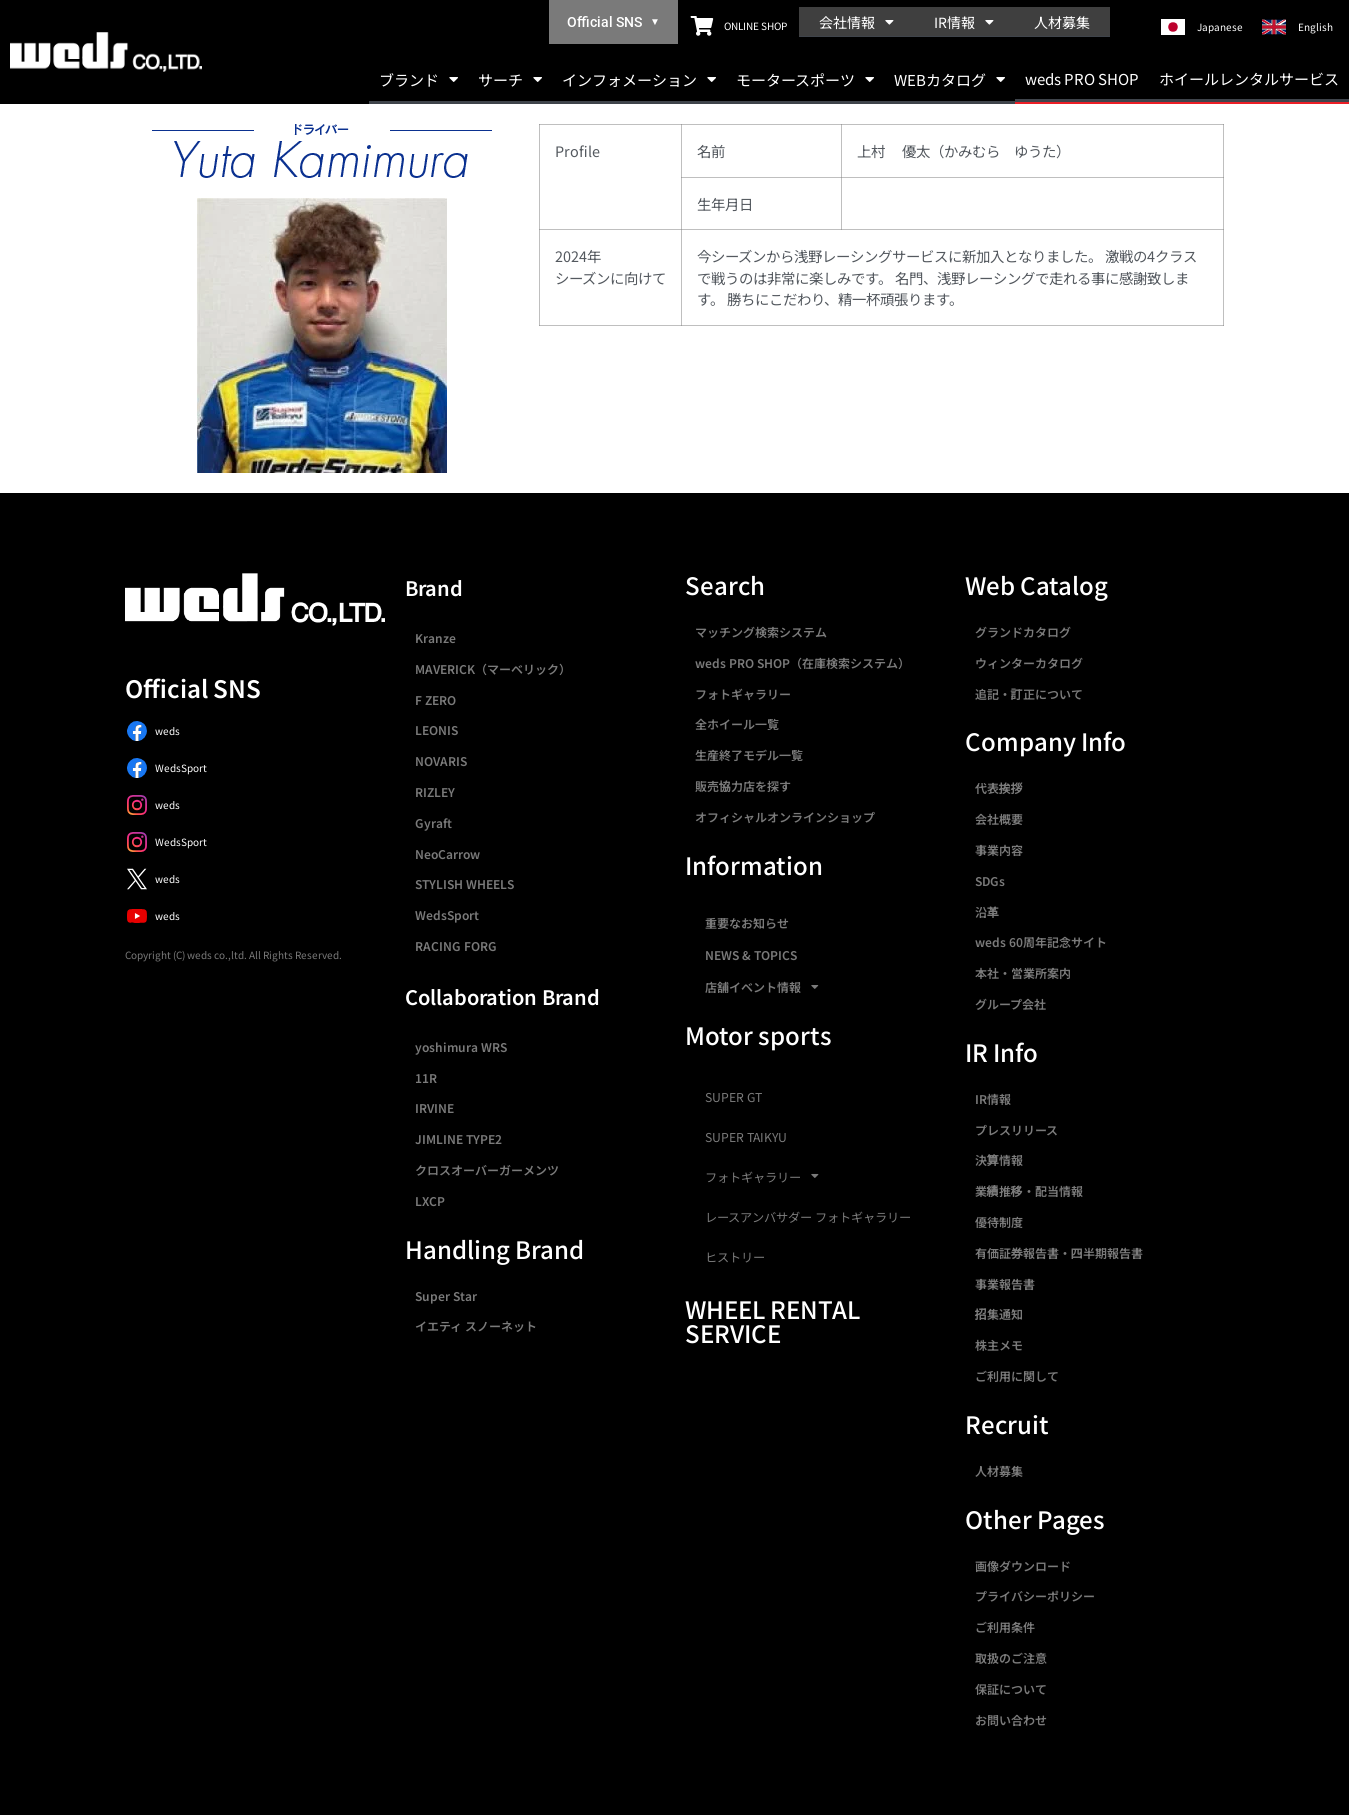  What do you see at coordinates (751, 954) in the screenshot?
I see `NEWS & TOPICS` at bounding box center [751, 954].